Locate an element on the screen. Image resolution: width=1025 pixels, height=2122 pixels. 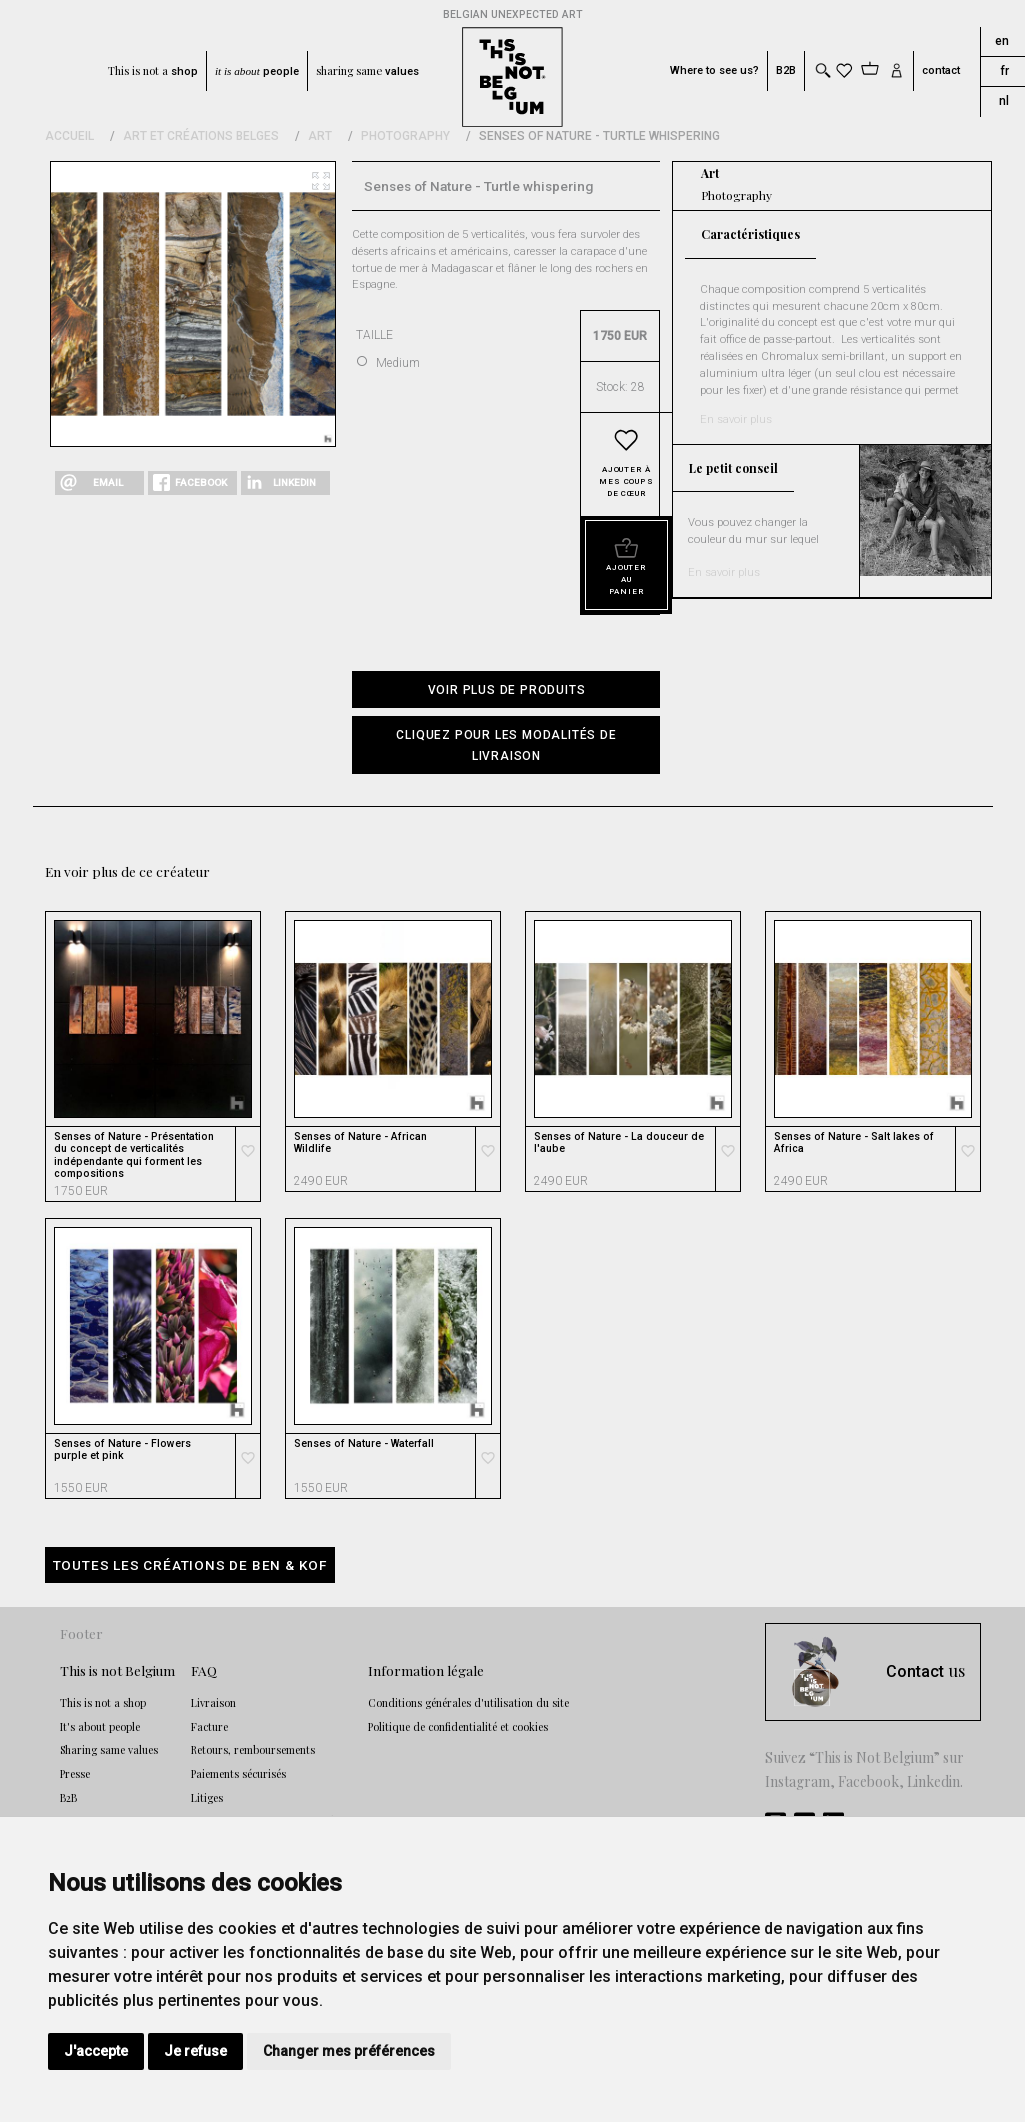
Senses of Nature - Présentation du concept de verticalités indépendante qui forment les compositions is located at coordinates (134, 1155).